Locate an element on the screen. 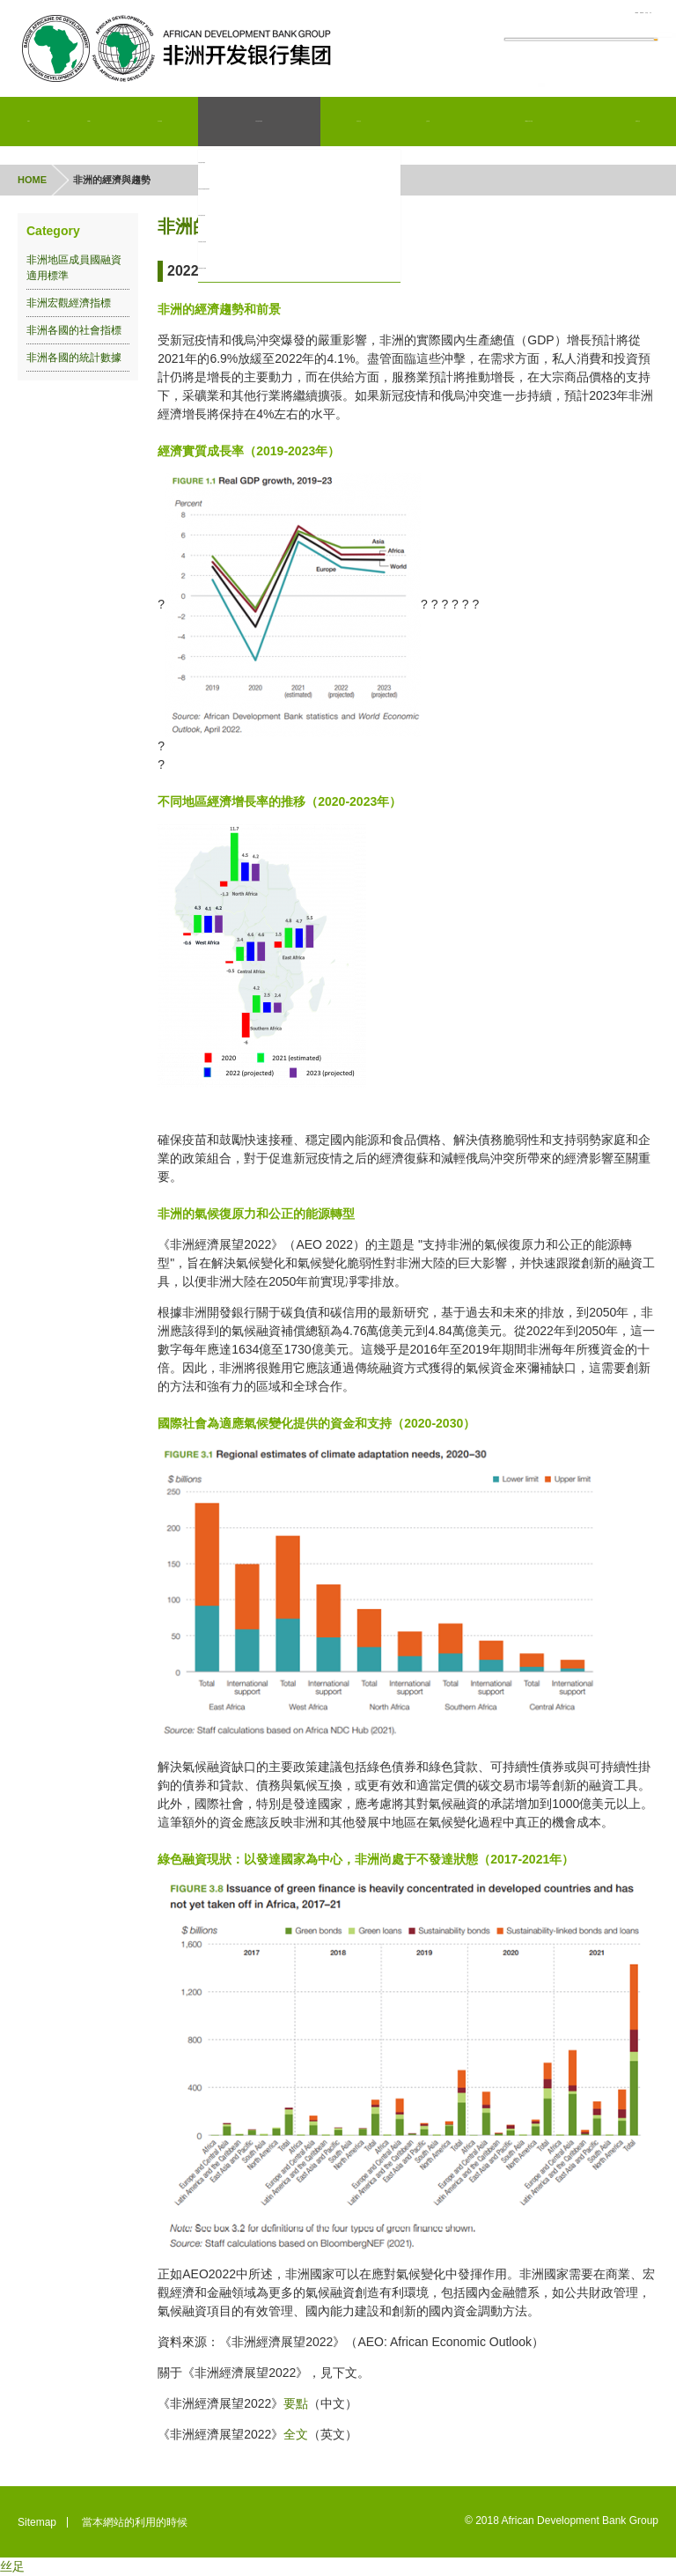 The height and width of the screenshot is (2576, 676). Search is located at coordinates (626, 58).